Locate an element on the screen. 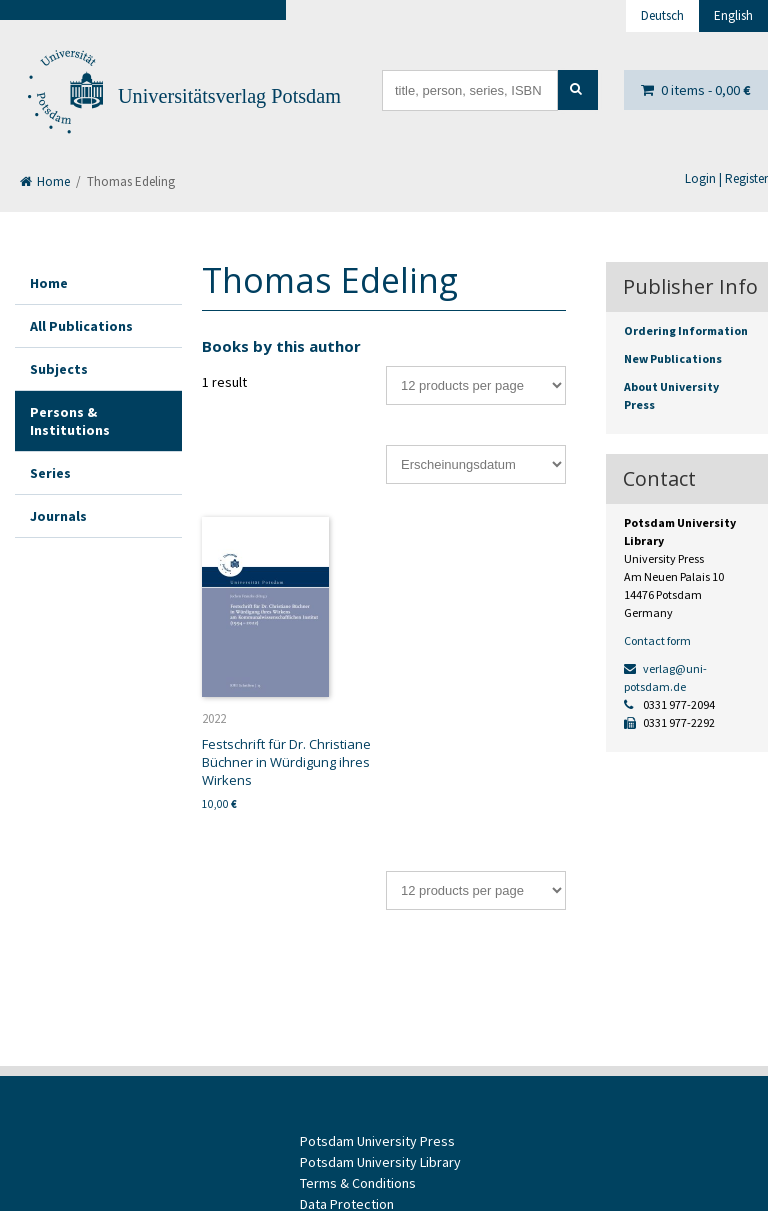  Journals is located at coordinates (58, 516).